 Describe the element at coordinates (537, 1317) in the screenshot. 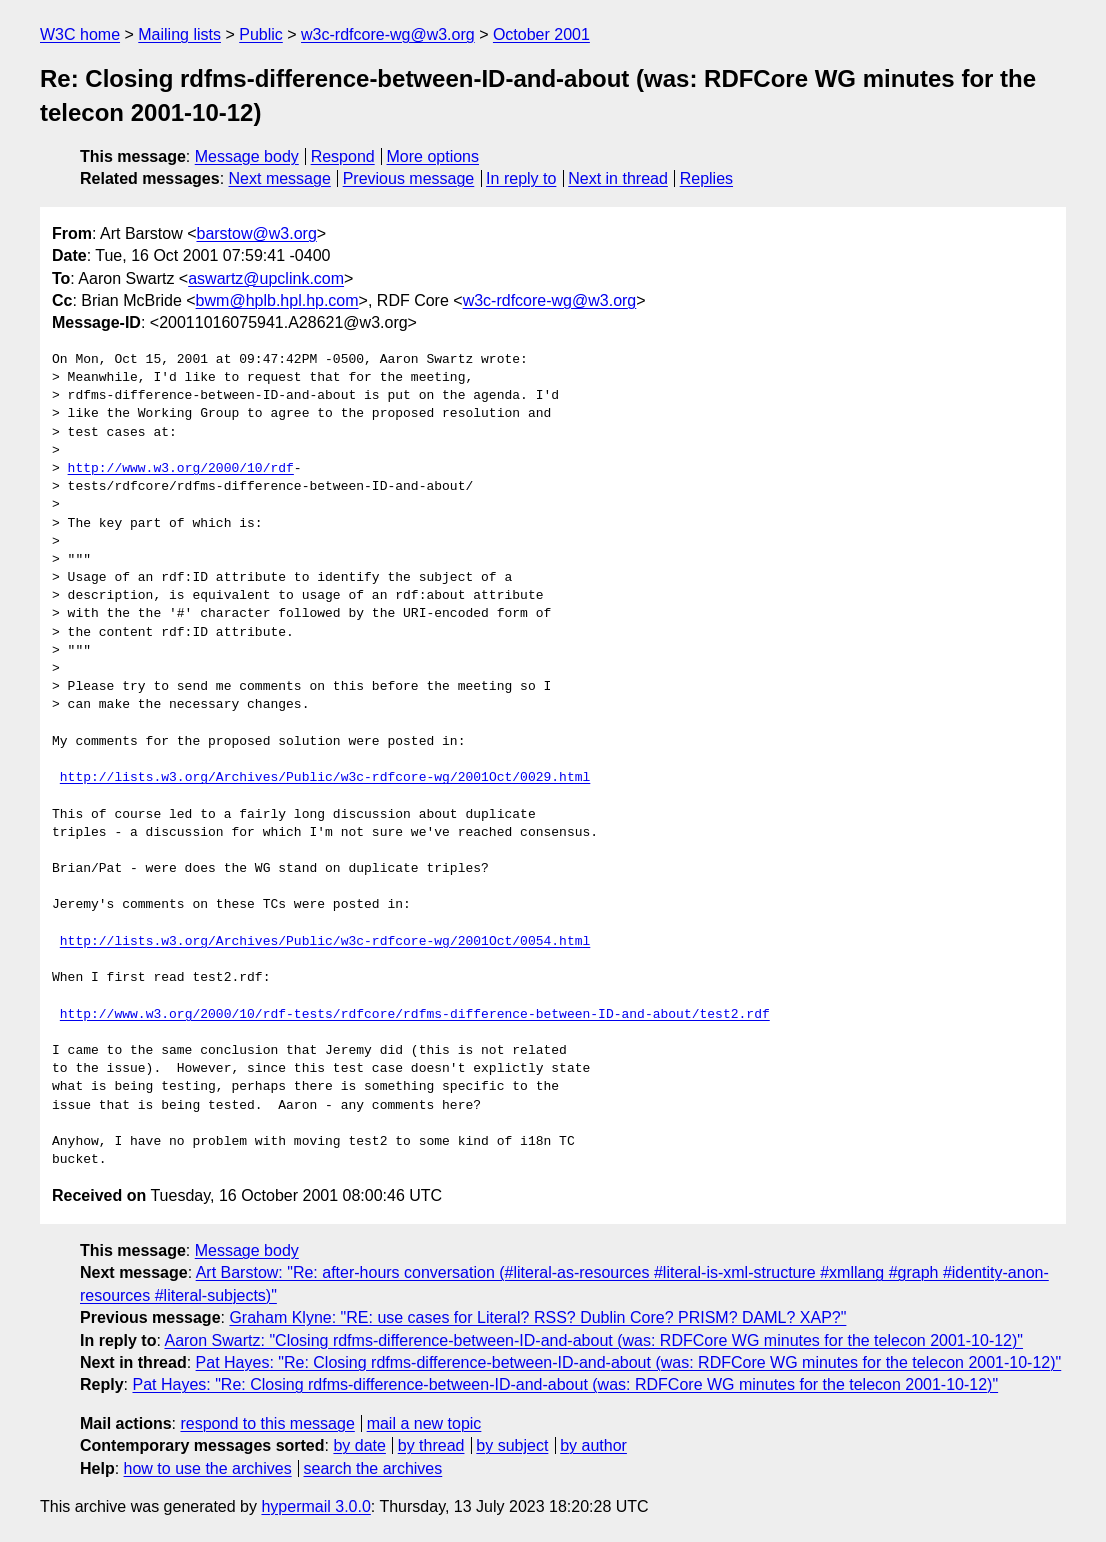

I see `Graham Klyne: "RE: use cases for Literal? RSS? Dublin Core? PRISM? DAML? XAP?"` at that location.